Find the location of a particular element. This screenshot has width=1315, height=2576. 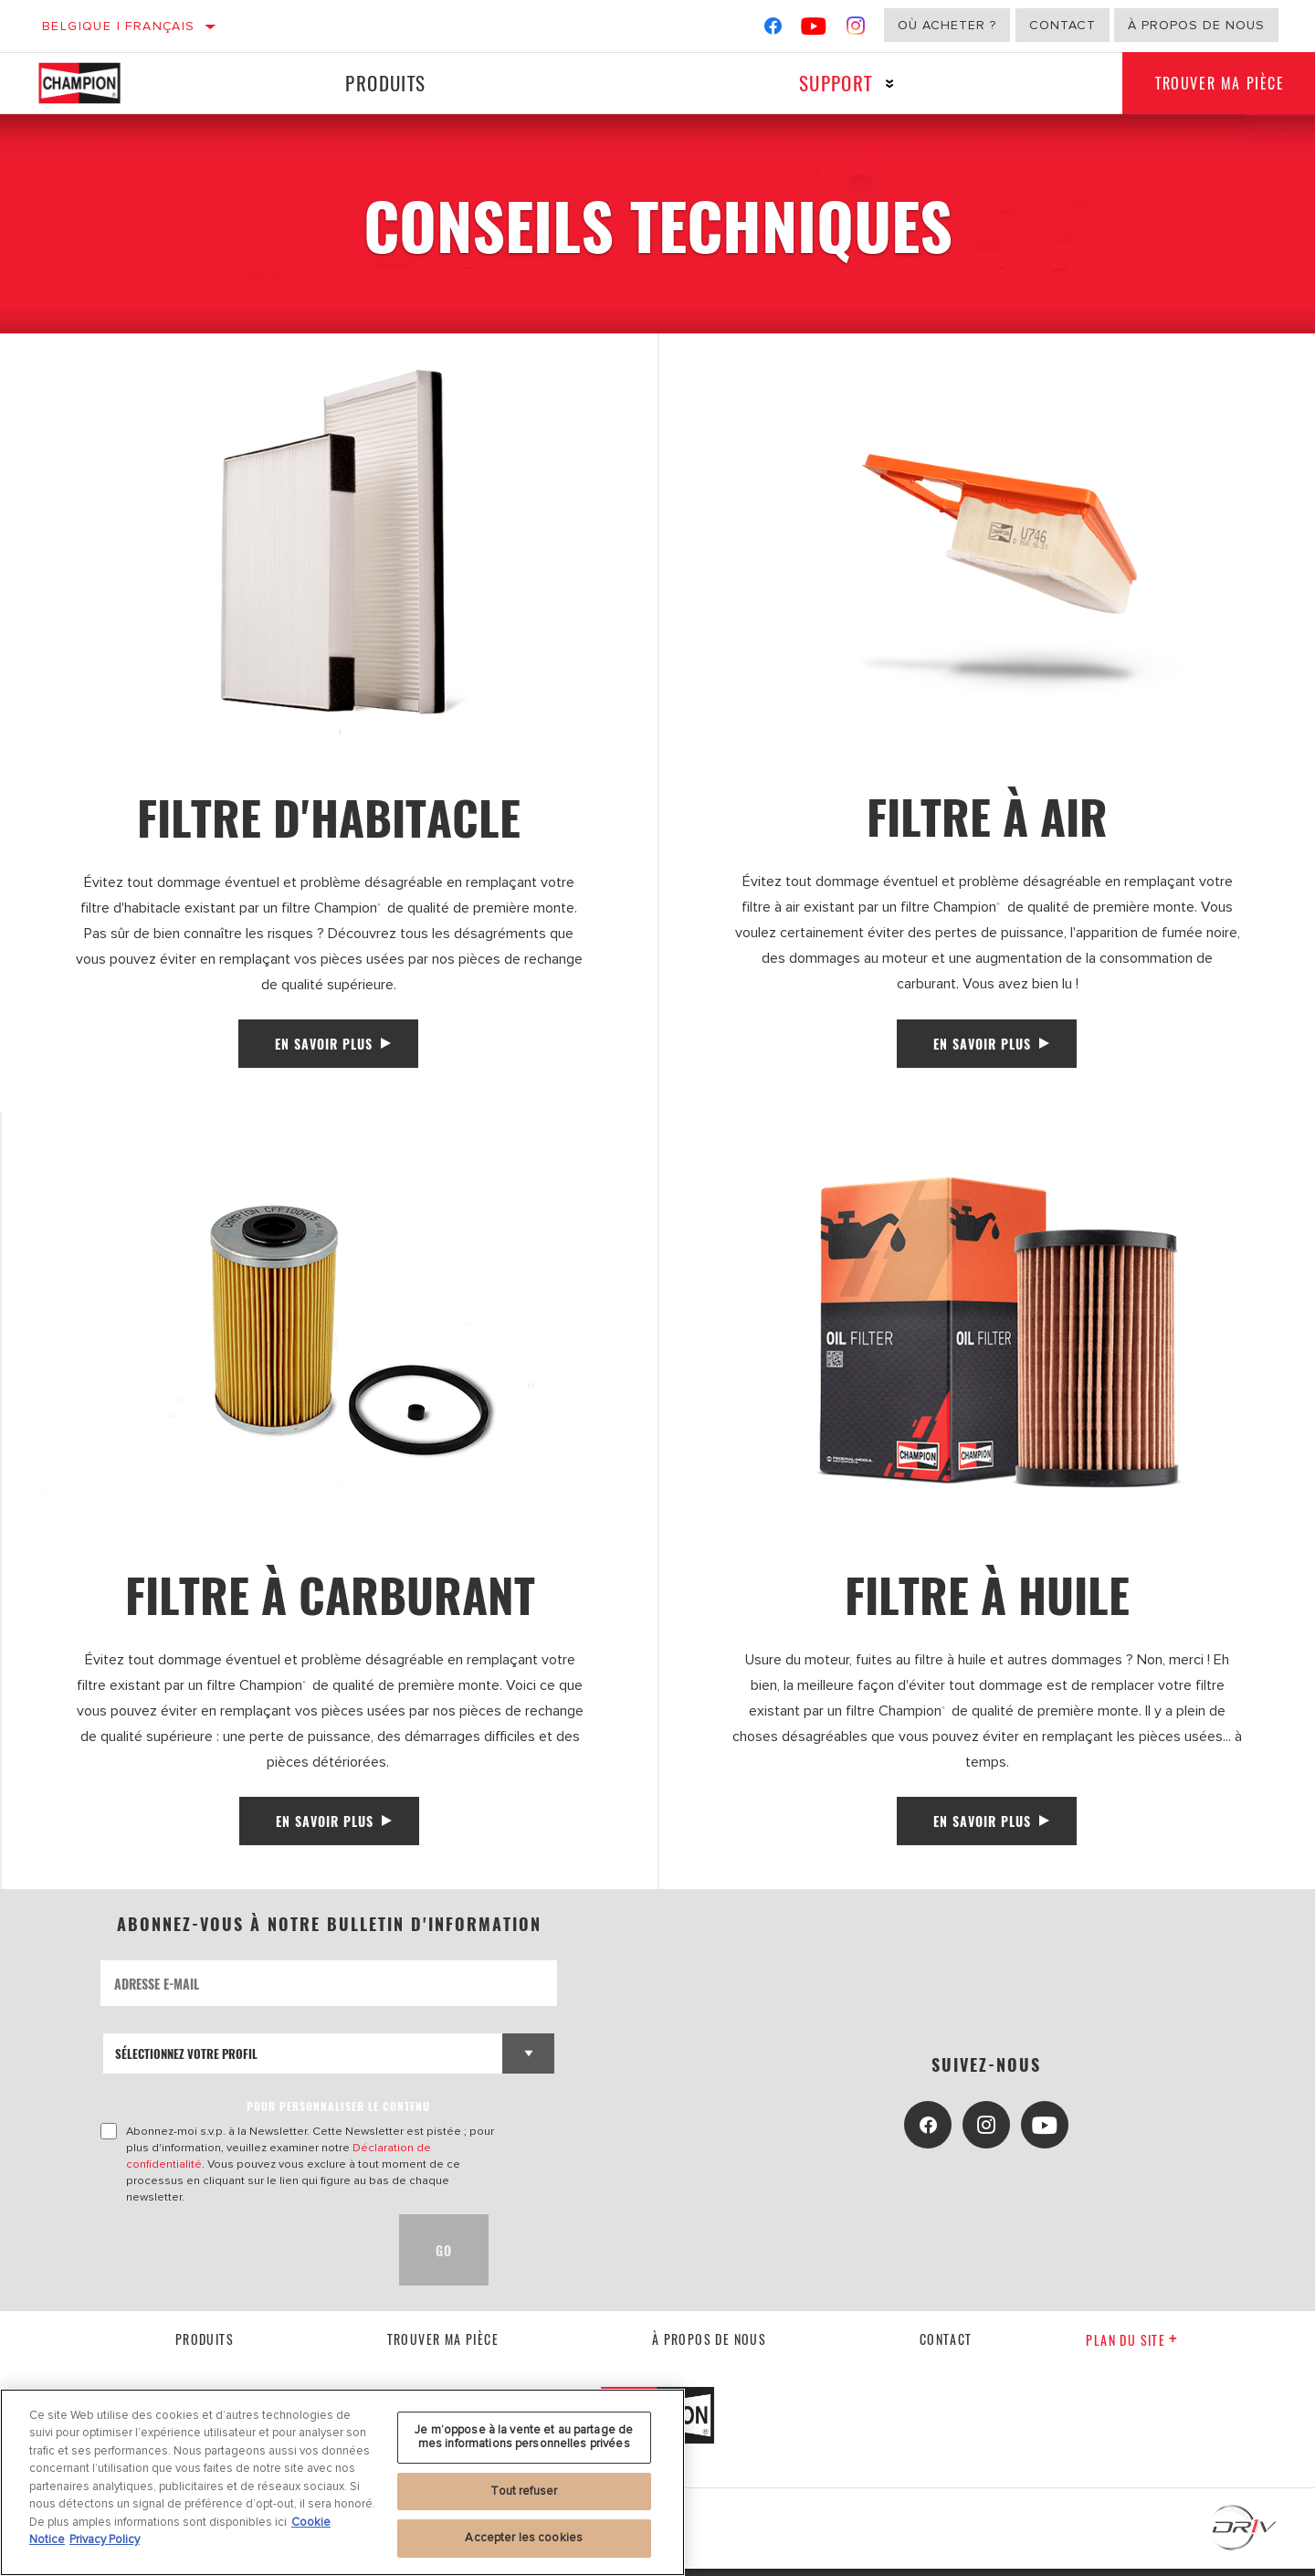

[presentation] is located at coordinates (239, 2257).